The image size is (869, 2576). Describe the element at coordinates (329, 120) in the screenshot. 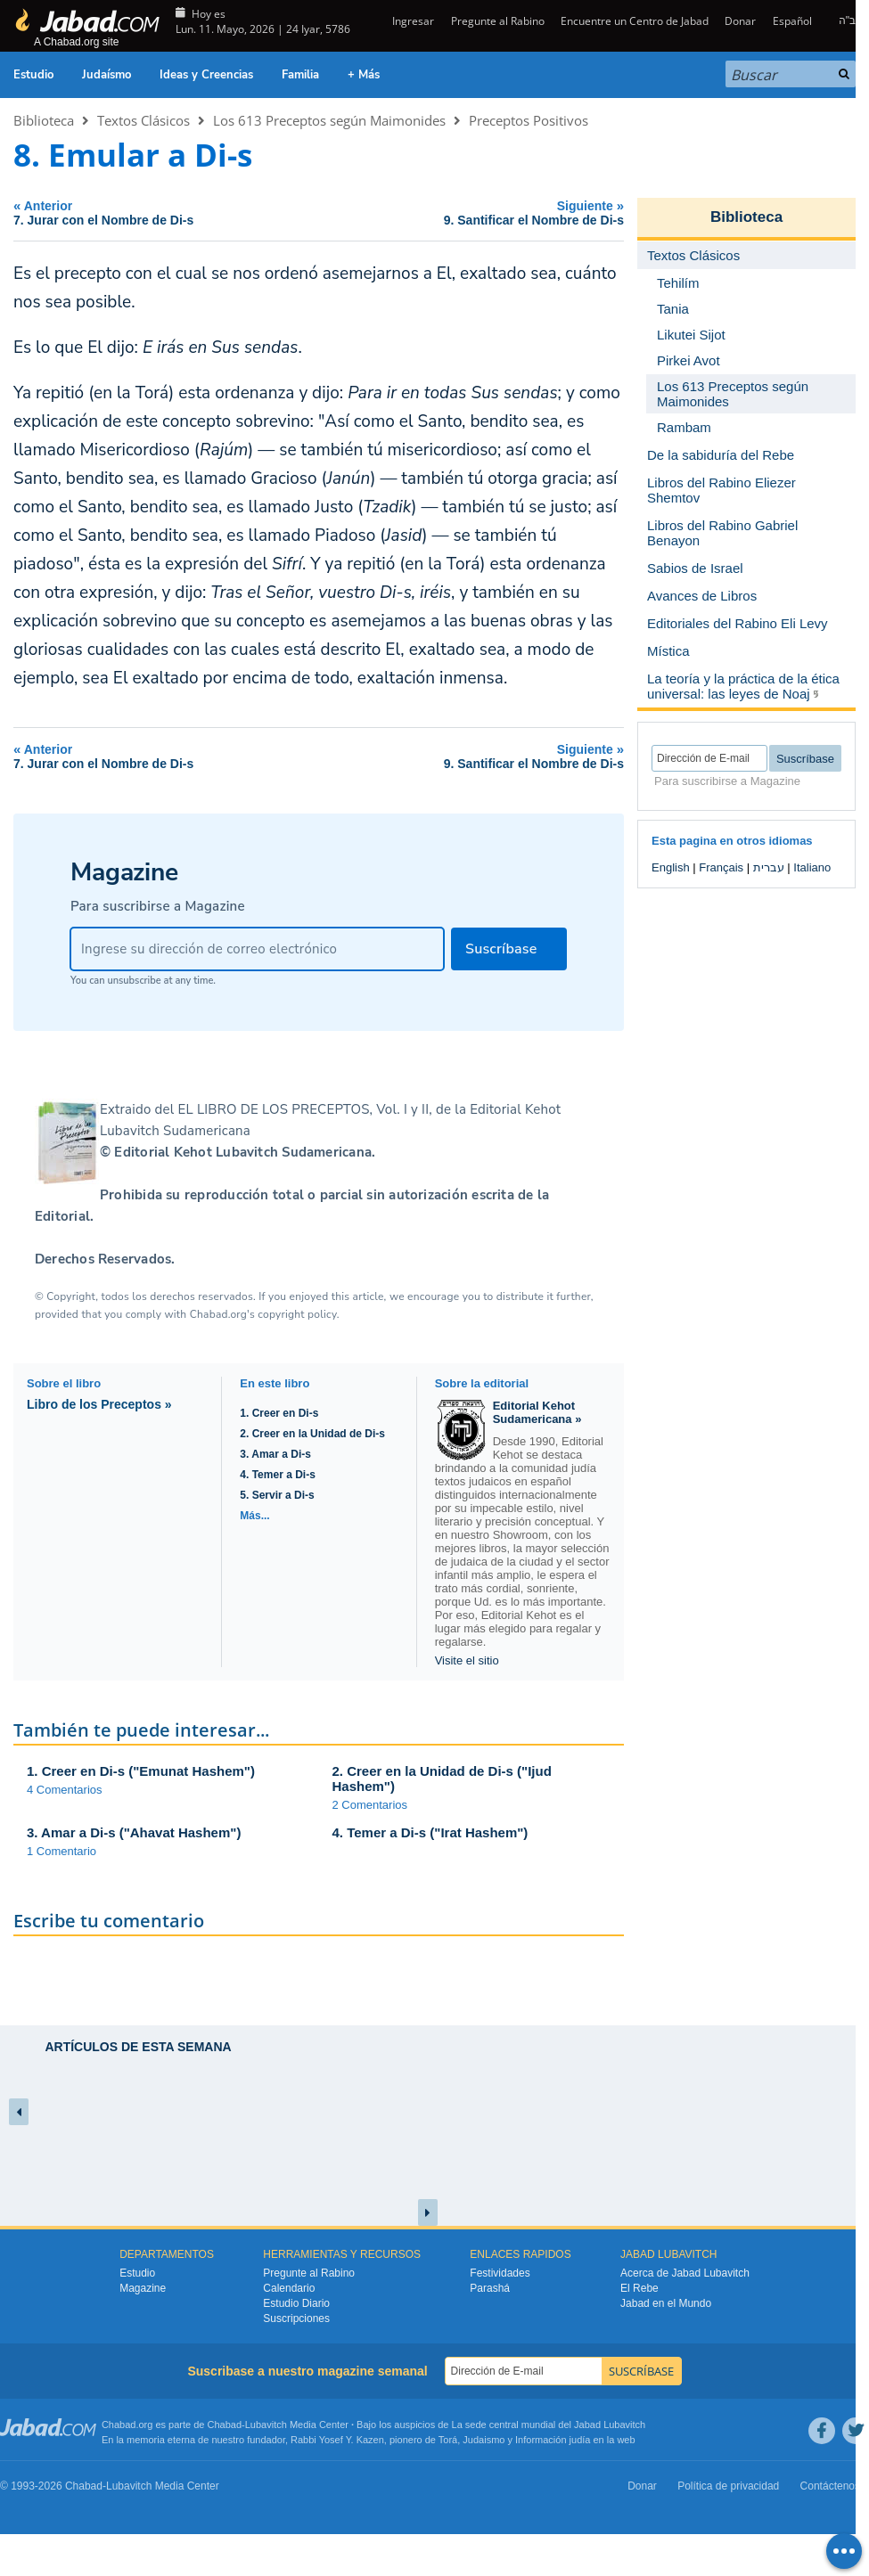

I see `Los 613 Preceptos según Maimonides` at that location.